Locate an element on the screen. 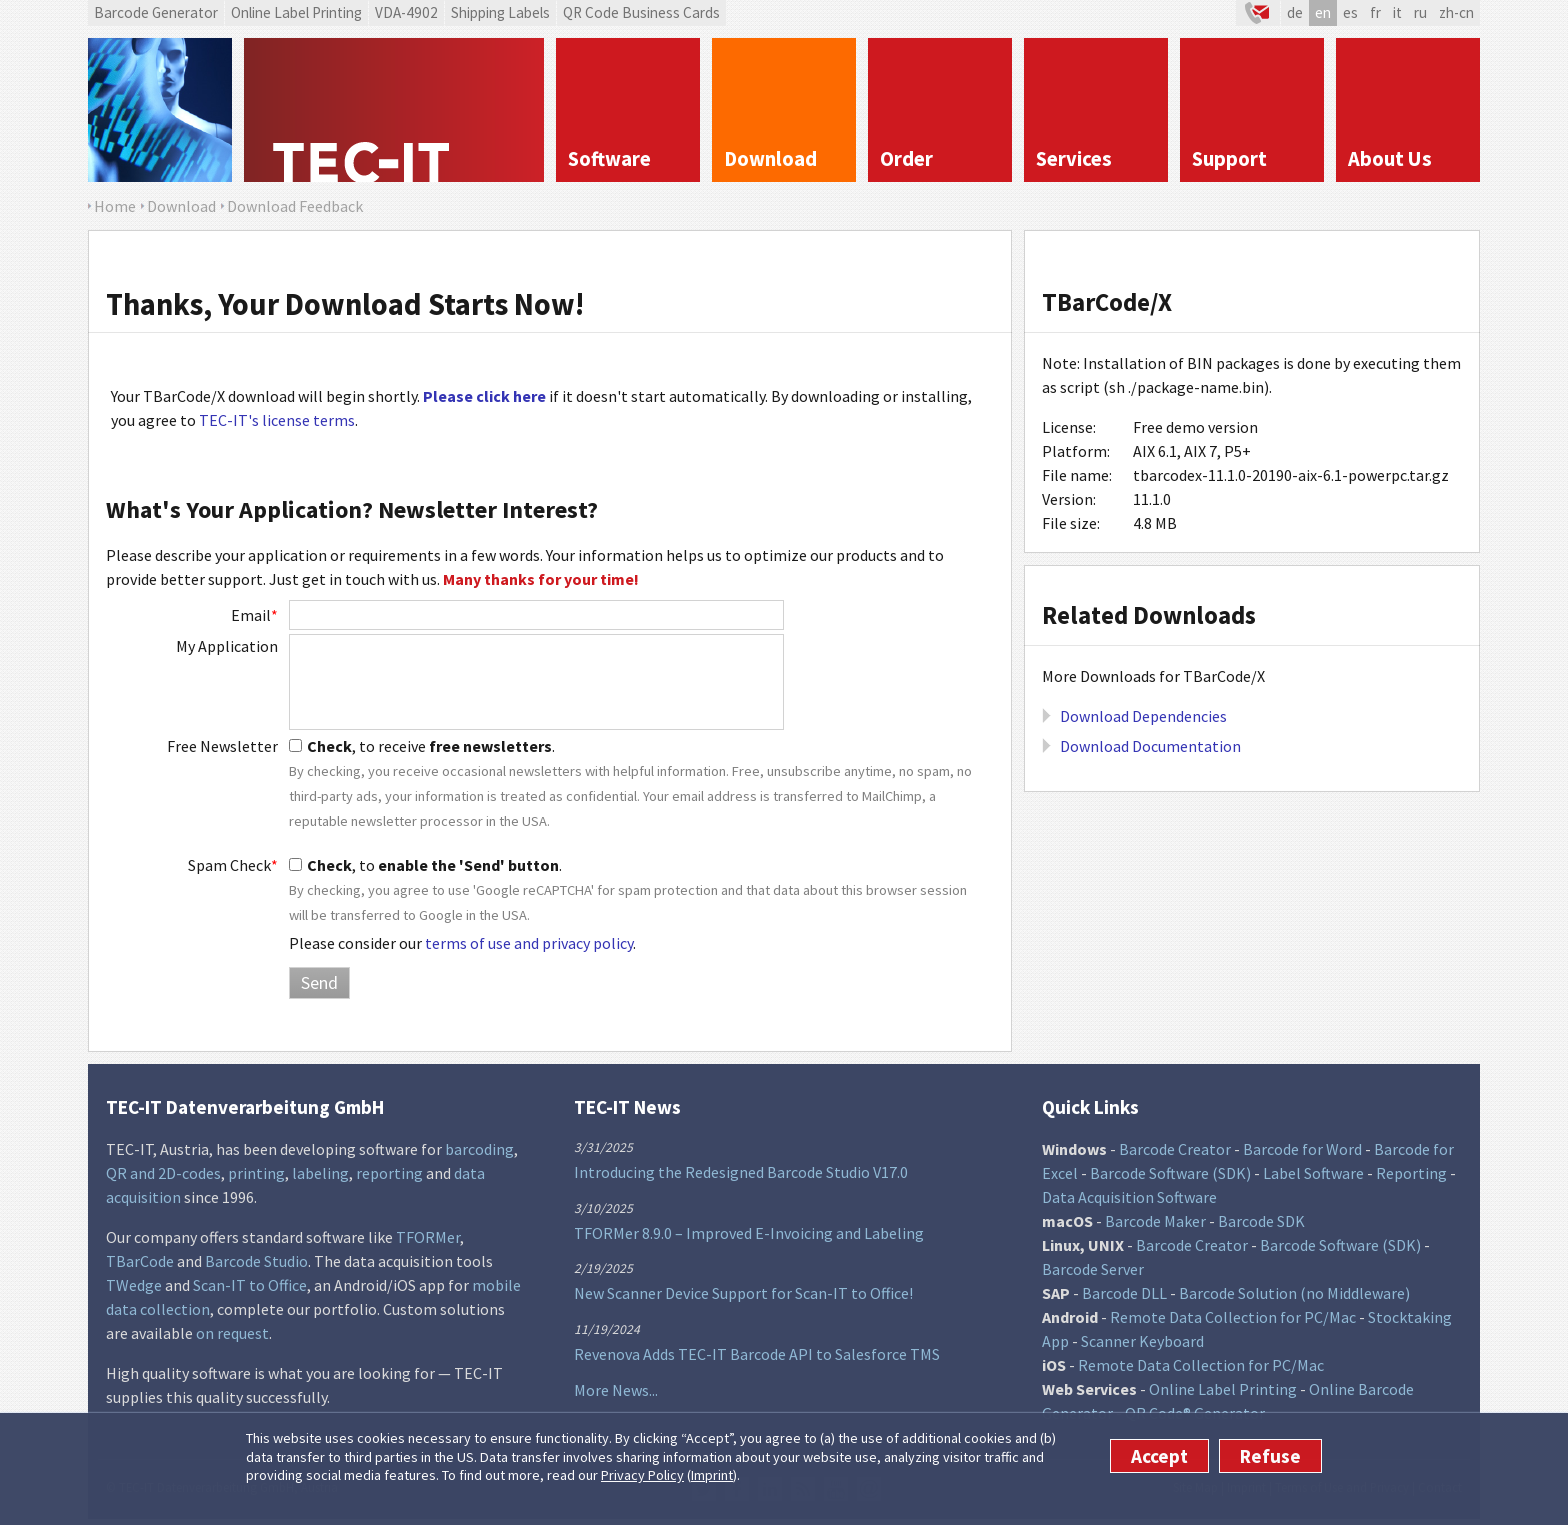 The height and width of the screenshot is (1525, 1568). Download Dependencies is located at coordinates (1143, 716).